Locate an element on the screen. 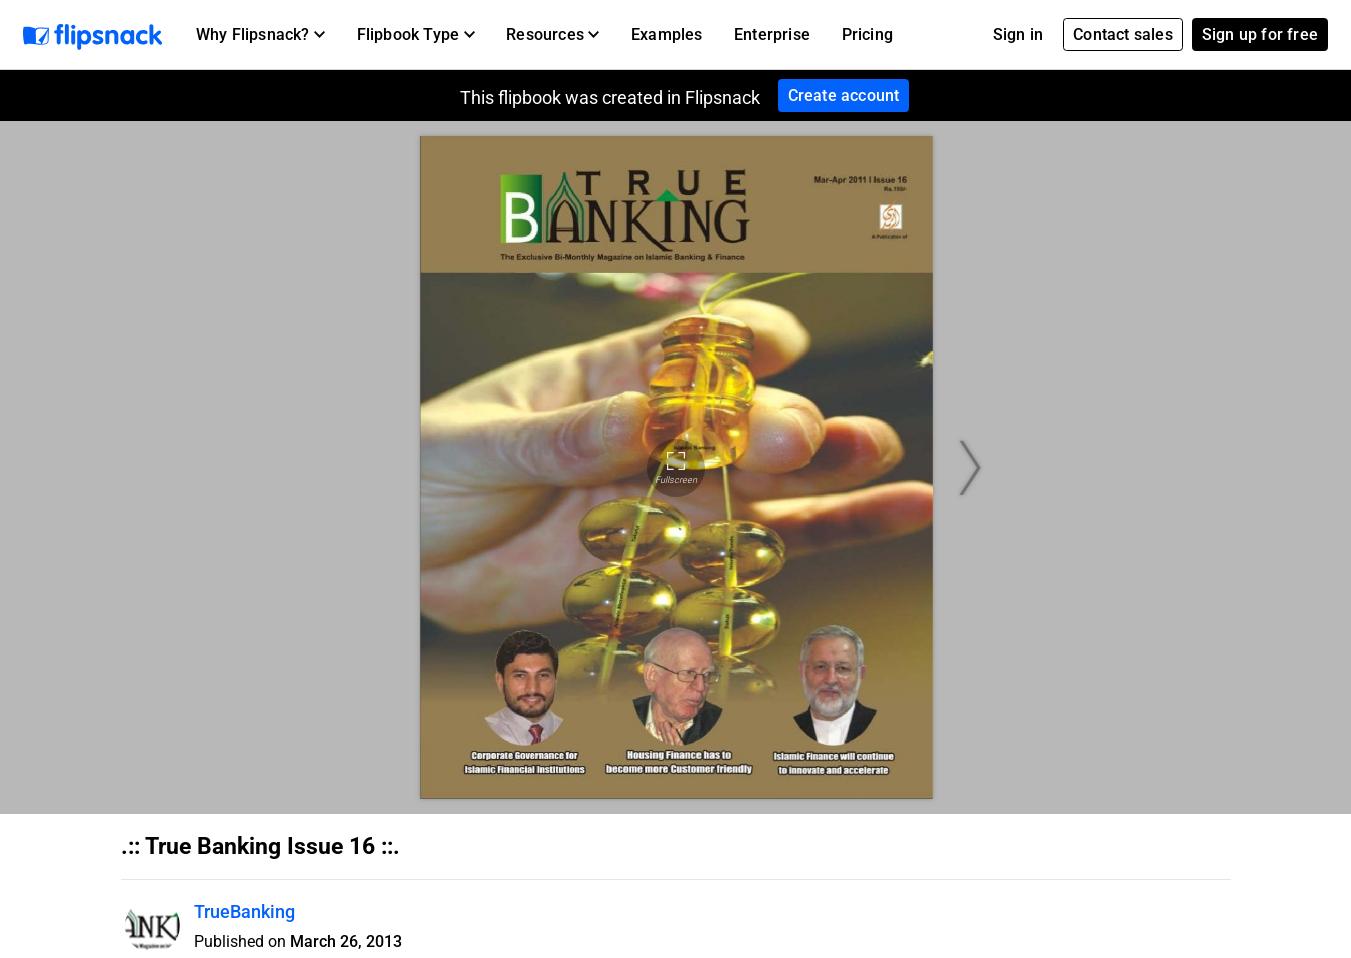 Image resolution: width=1351 pixels, height=958 pixels. Contact sales is located at coordinates (1123, 34).